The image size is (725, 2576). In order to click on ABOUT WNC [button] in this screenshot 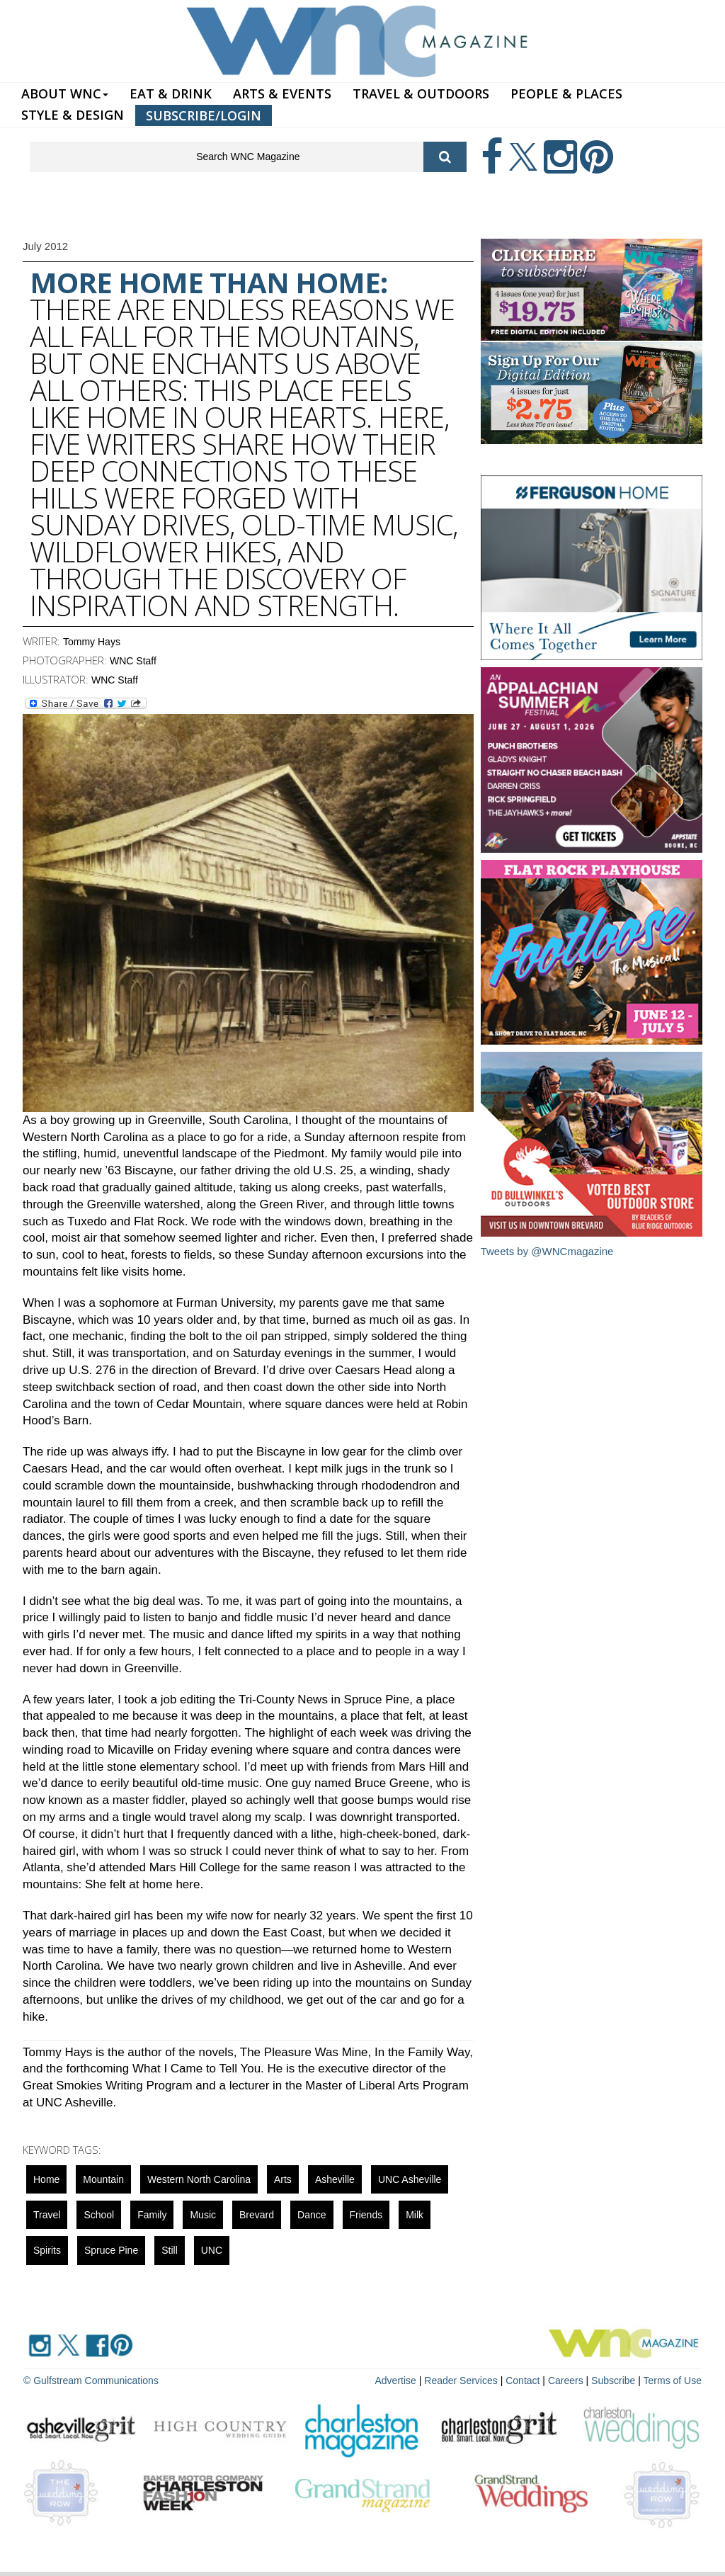, I will do `click(64, 93)`.